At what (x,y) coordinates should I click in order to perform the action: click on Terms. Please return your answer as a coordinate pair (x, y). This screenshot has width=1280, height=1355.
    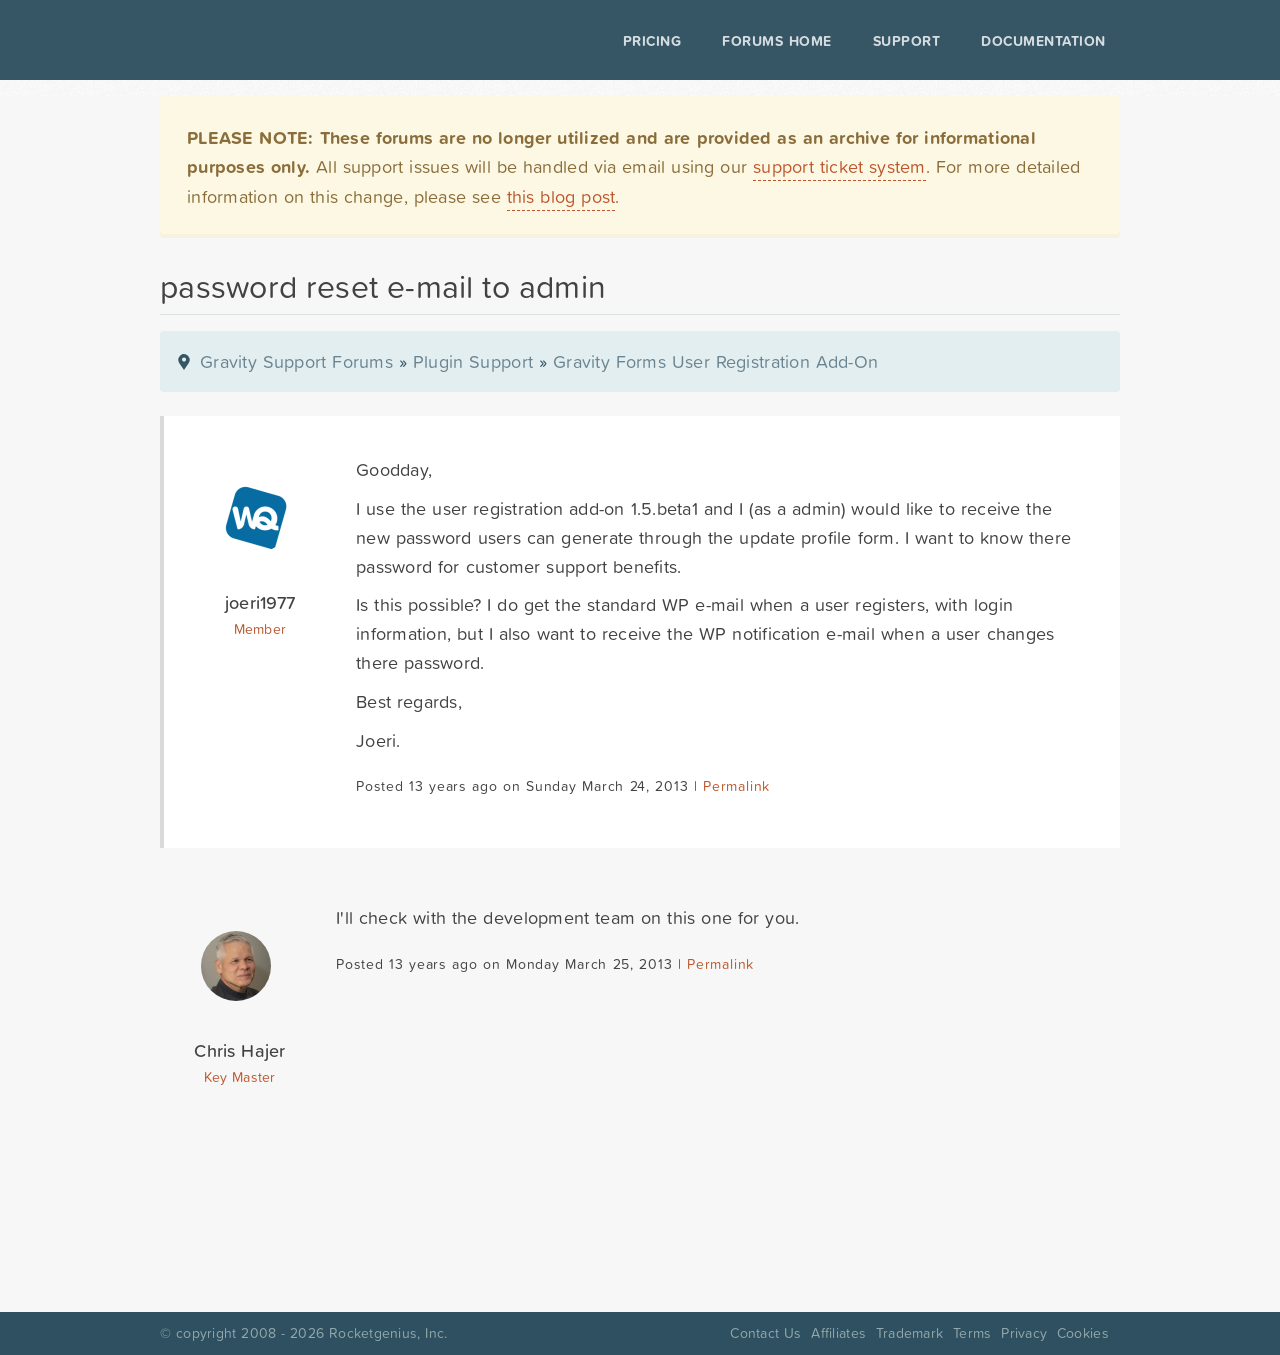
    Looking at the image, I should click on (972, 1333).